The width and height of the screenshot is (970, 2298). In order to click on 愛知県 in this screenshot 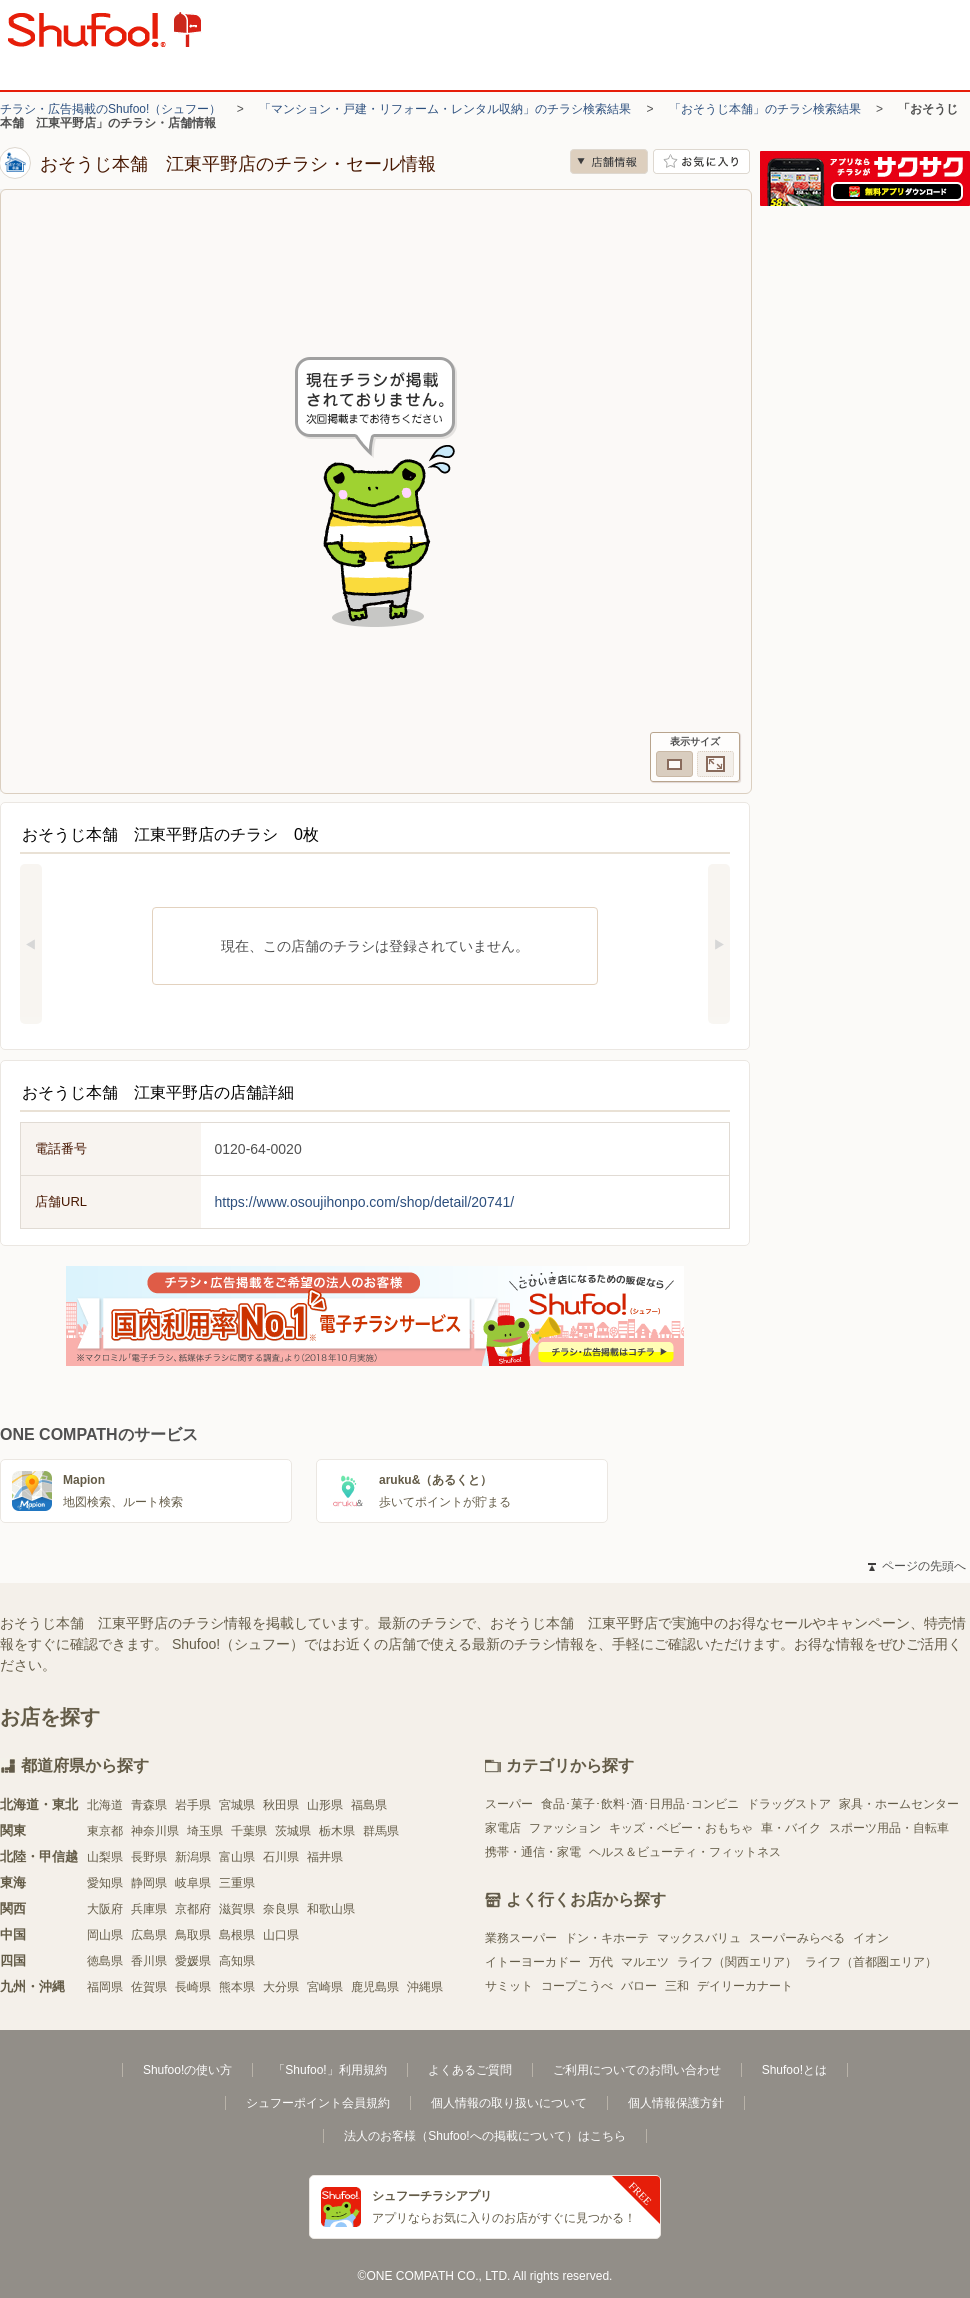, I will do `click(105, 1883)`.